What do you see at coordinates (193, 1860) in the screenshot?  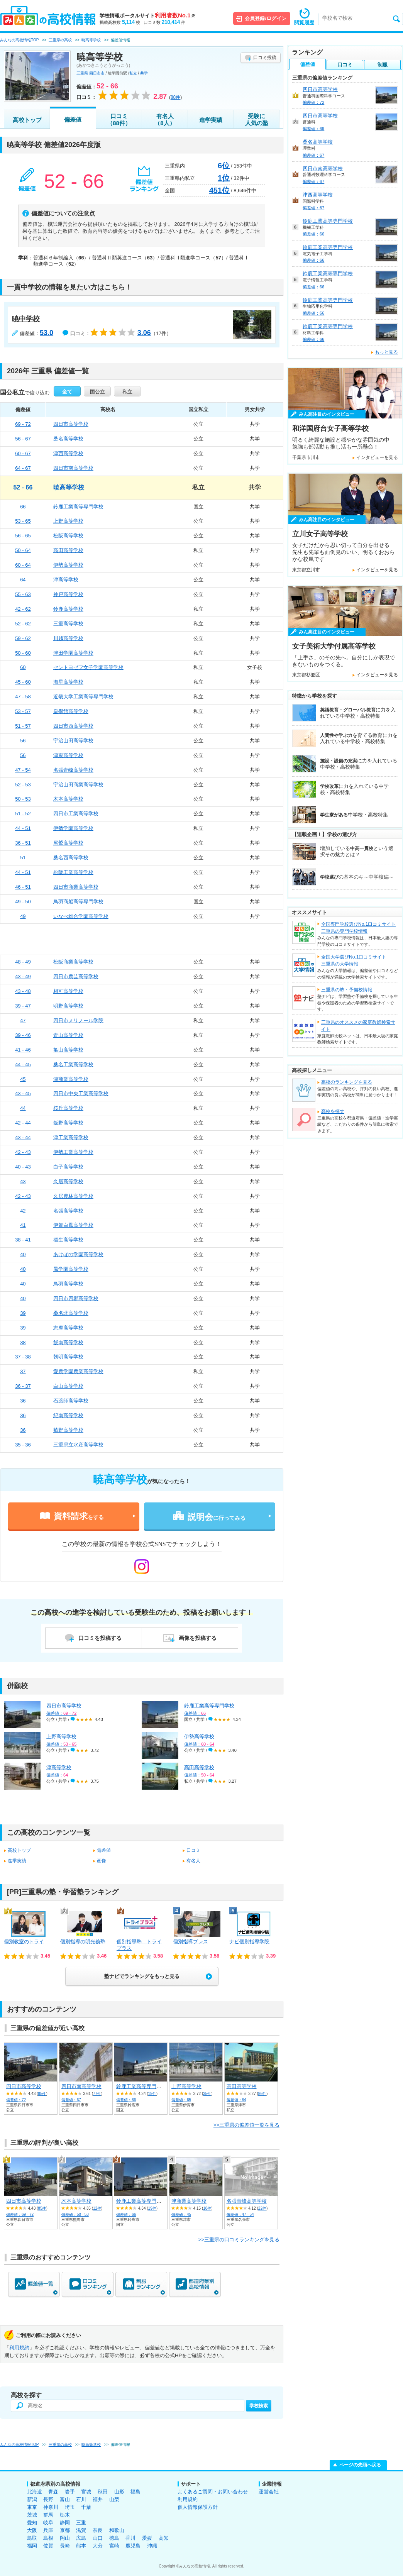 I see `有名人` at bounding box center [193, 1860].